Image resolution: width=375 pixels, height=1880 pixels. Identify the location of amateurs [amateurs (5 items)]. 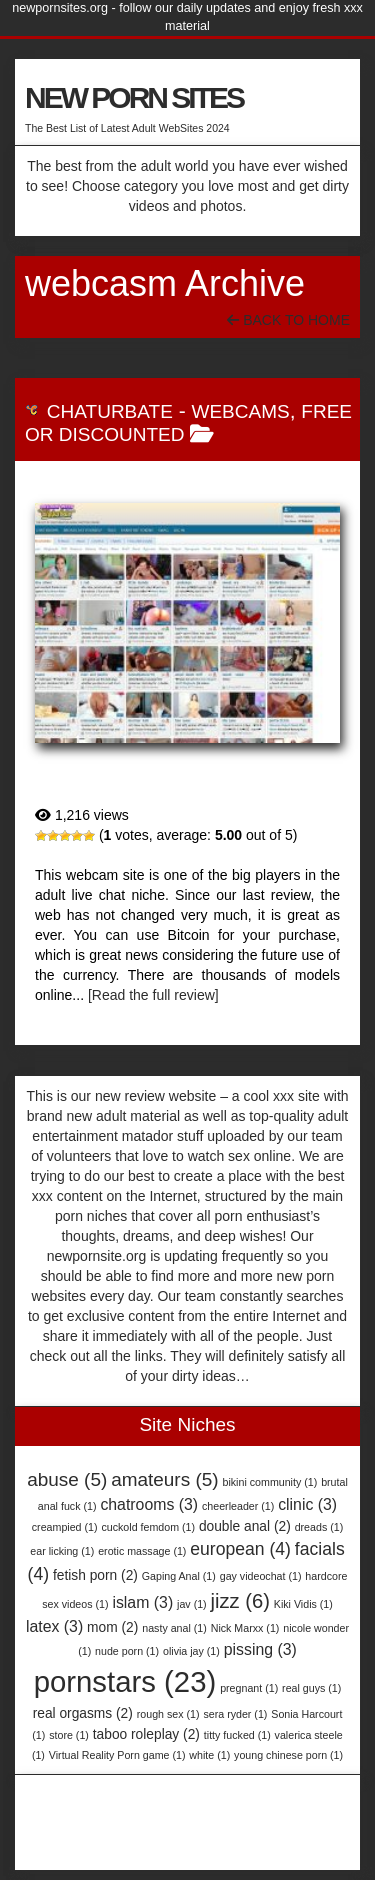
(164, 1479).